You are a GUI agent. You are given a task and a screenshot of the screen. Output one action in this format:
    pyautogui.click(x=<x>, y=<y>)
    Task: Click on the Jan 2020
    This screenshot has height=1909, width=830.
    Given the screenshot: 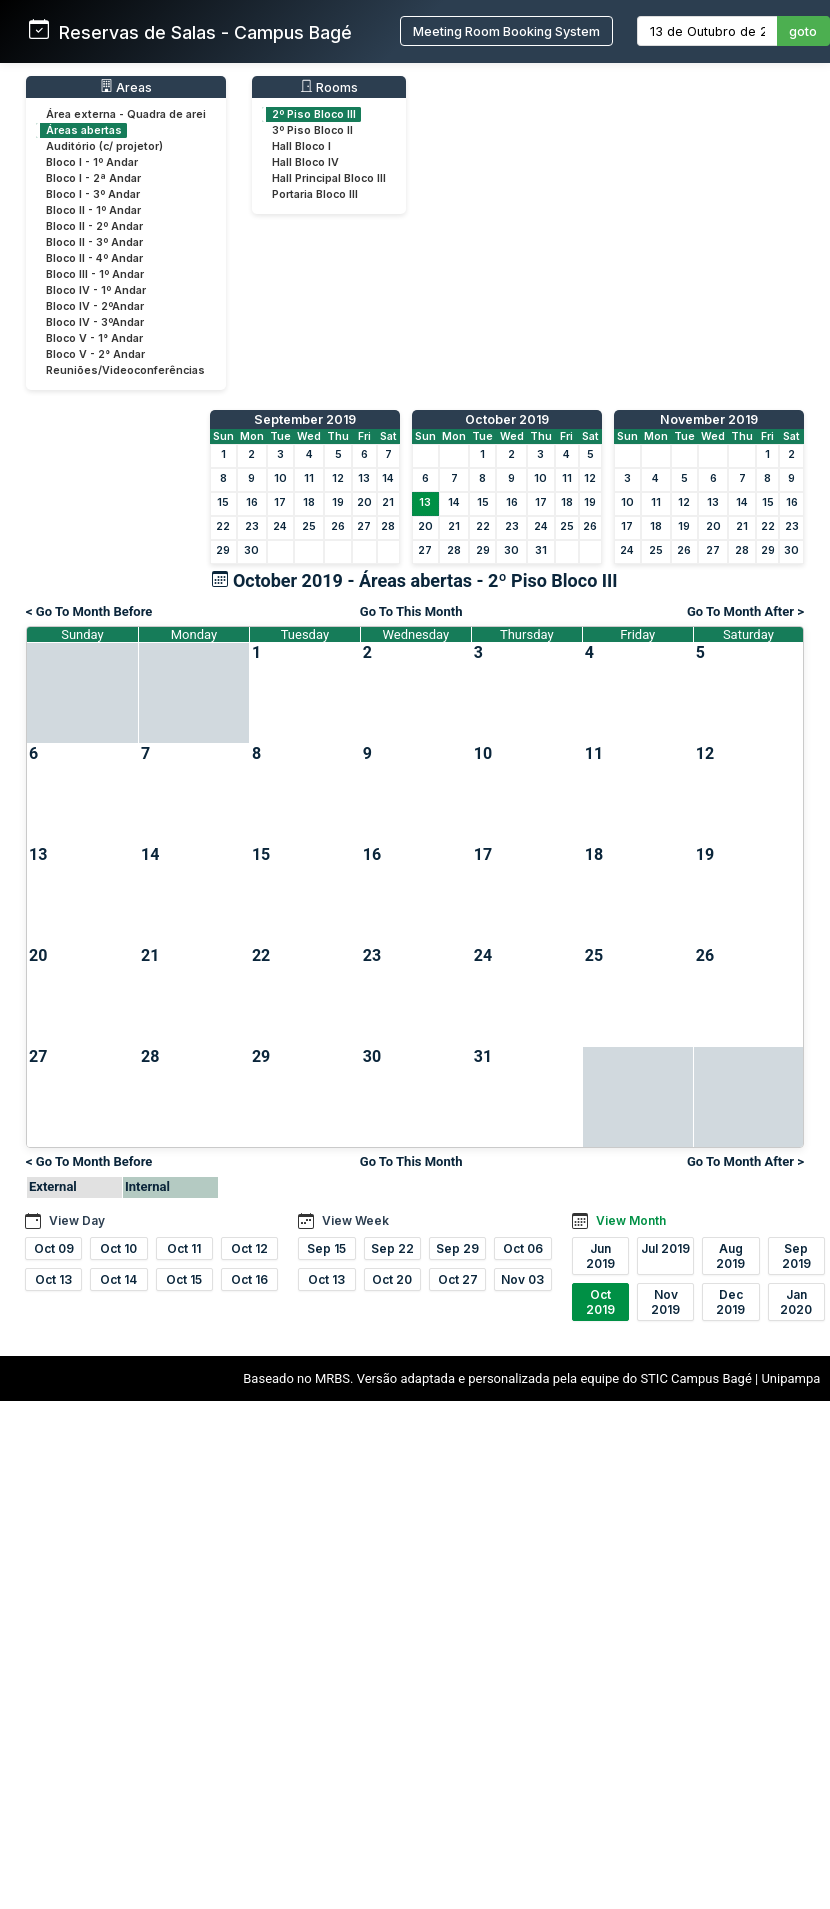 What is the action you would take?
    pyautogui.click(x=796, y=1302)
    